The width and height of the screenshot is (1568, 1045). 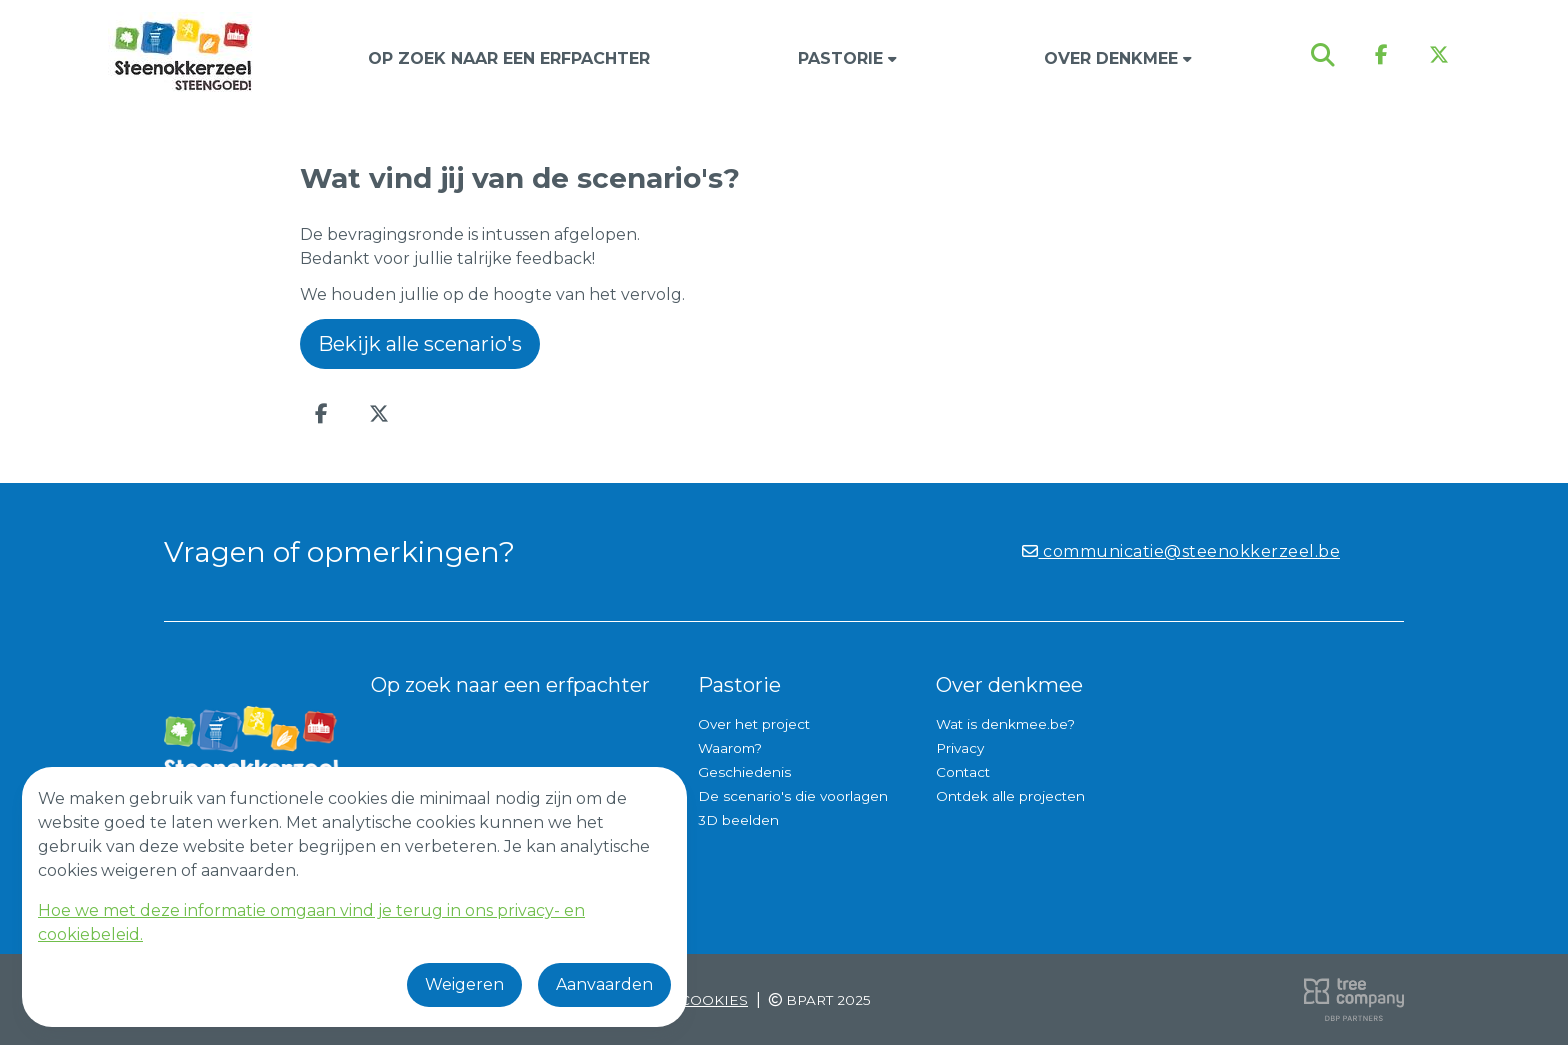 What do you see at coordinates (604, 984) in the screenshot?
I see `Aanvaarden` at bounding box center [604, 984].